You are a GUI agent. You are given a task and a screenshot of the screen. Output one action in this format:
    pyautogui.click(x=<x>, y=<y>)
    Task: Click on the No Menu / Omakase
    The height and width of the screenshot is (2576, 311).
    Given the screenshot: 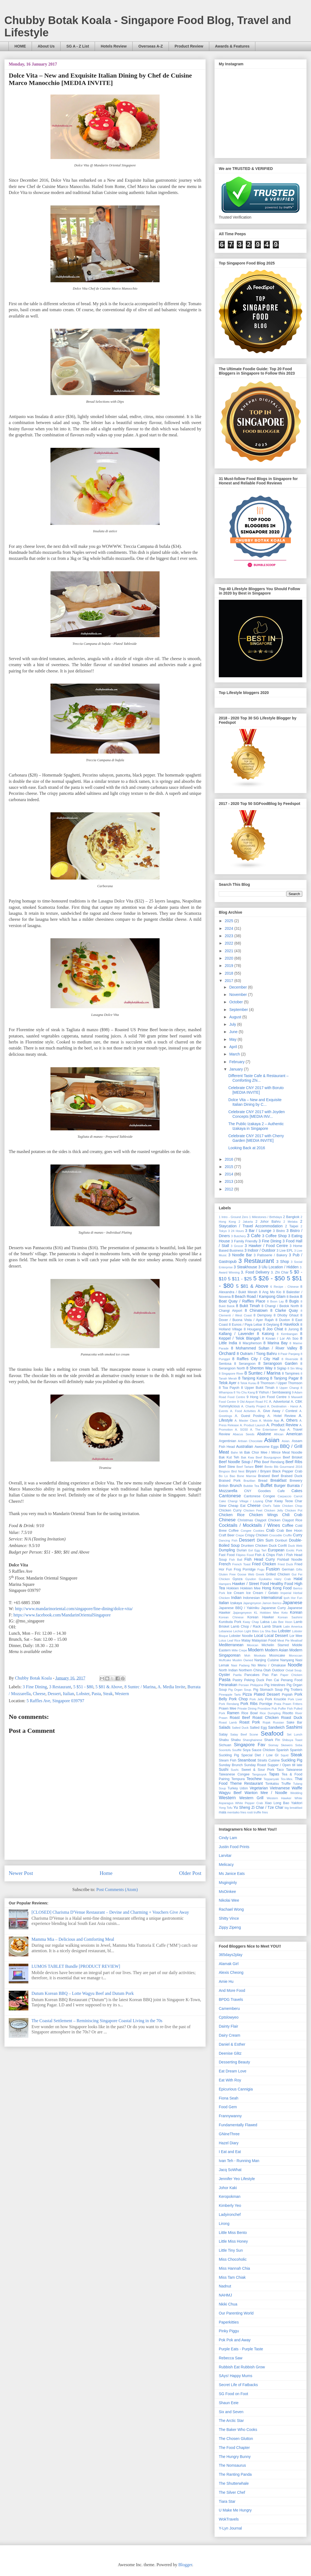 What is the action you would take?
    pyautogui.click(x=268, y=1665)
    